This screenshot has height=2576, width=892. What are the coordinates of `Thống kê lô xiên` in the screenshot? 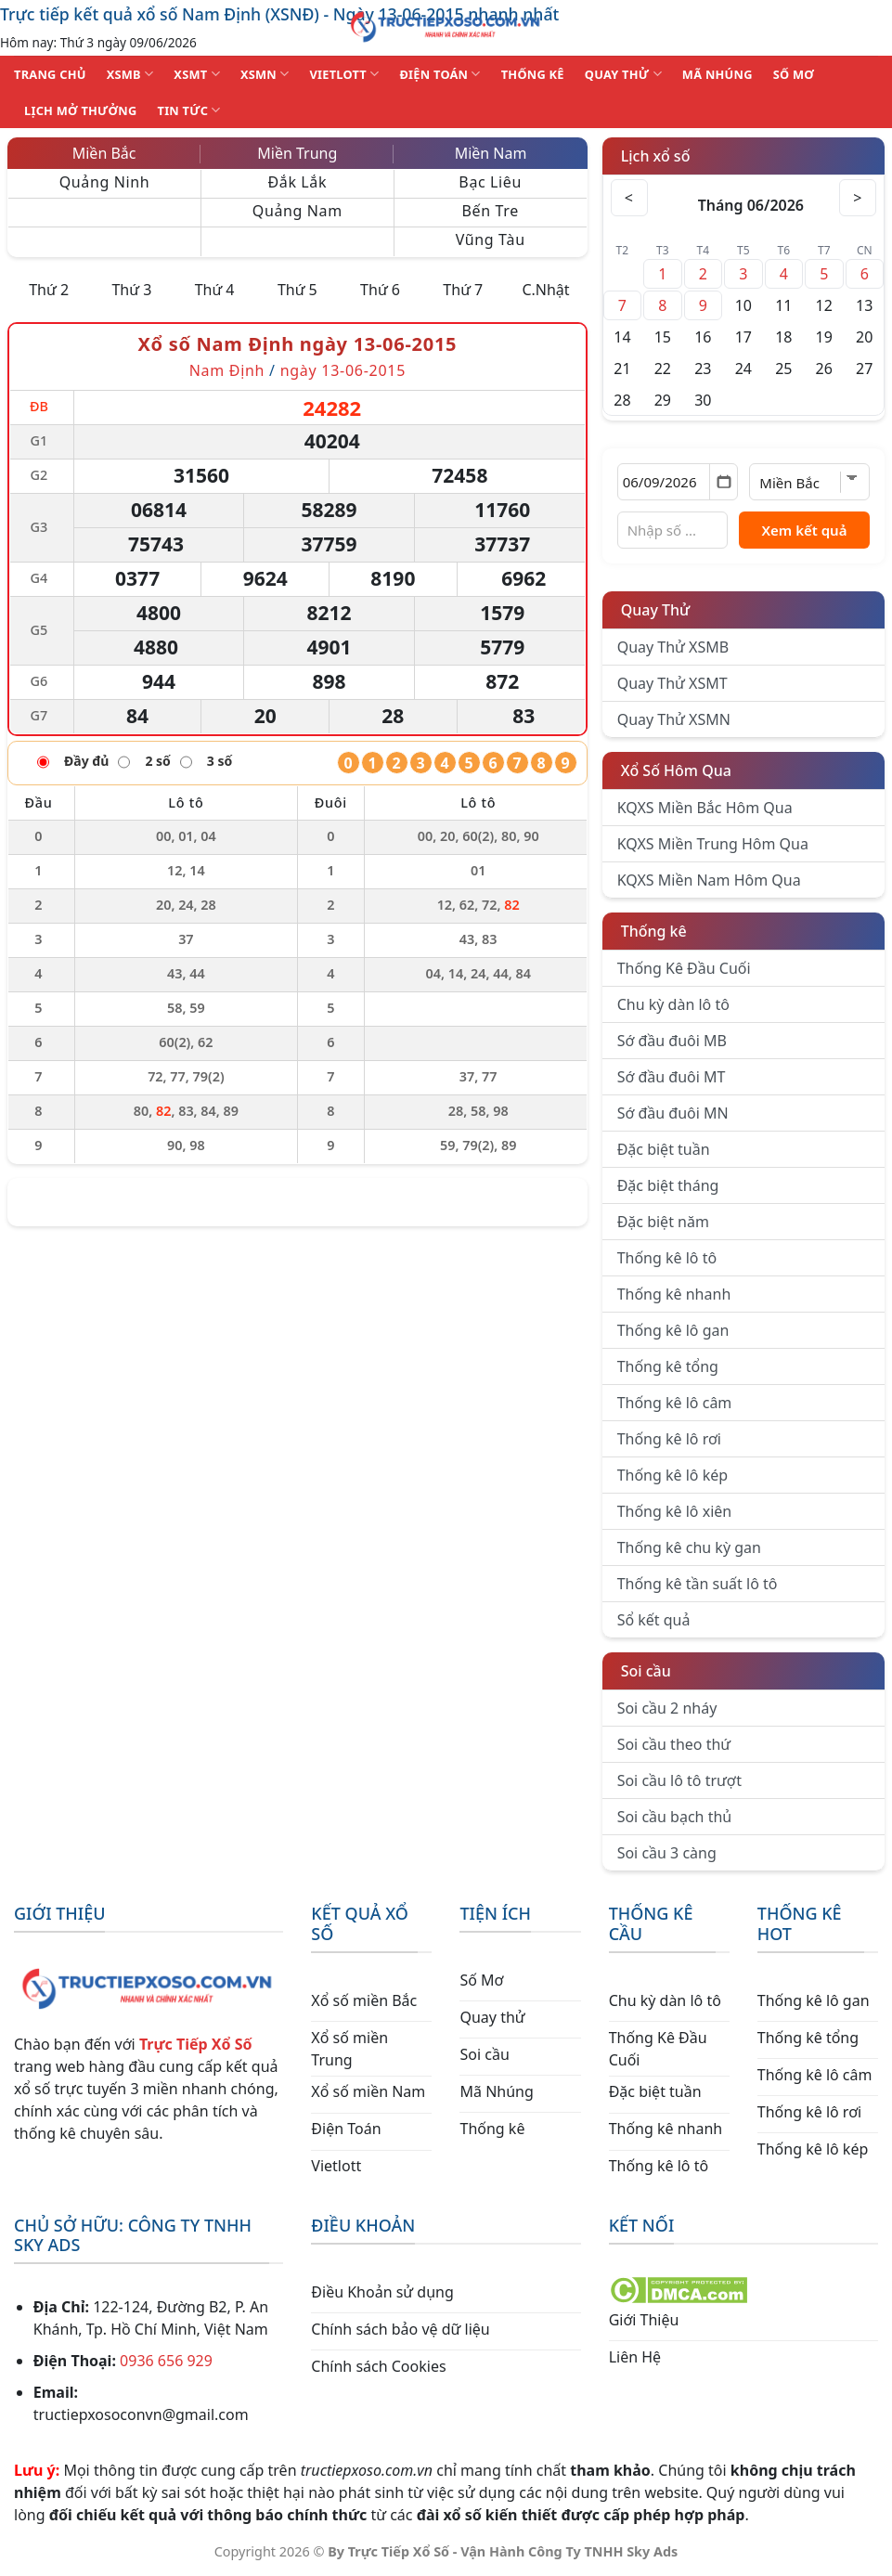 It's located at (674, 1511).